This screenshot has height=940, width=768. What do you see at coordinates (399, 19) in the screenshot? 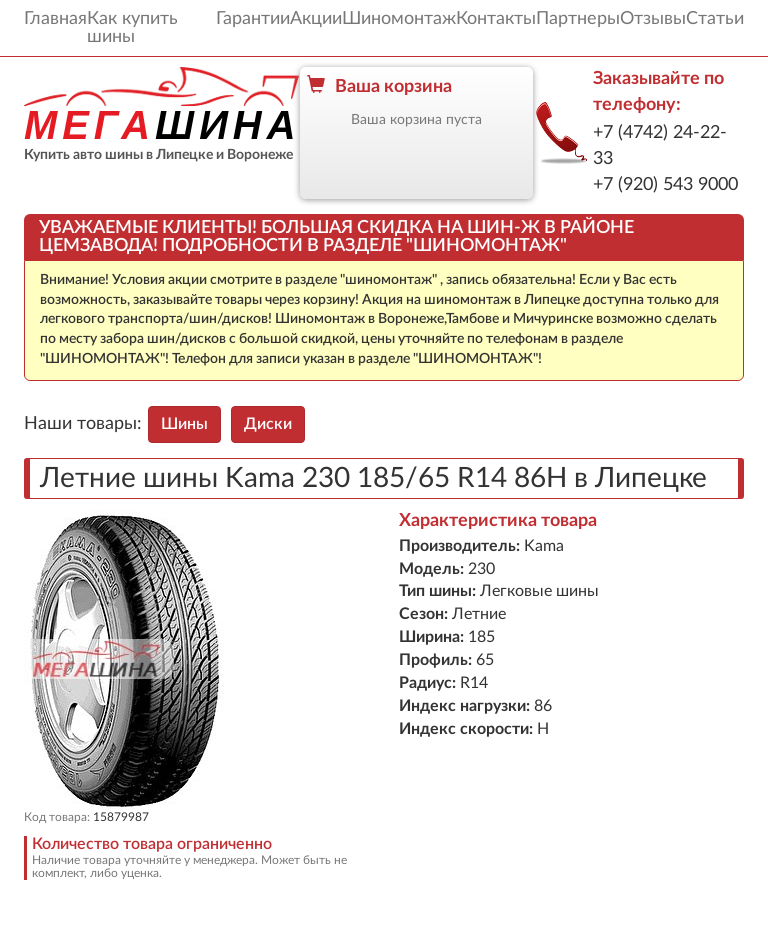
I see `Шиномонтаж` at bounding box center [399, 19].